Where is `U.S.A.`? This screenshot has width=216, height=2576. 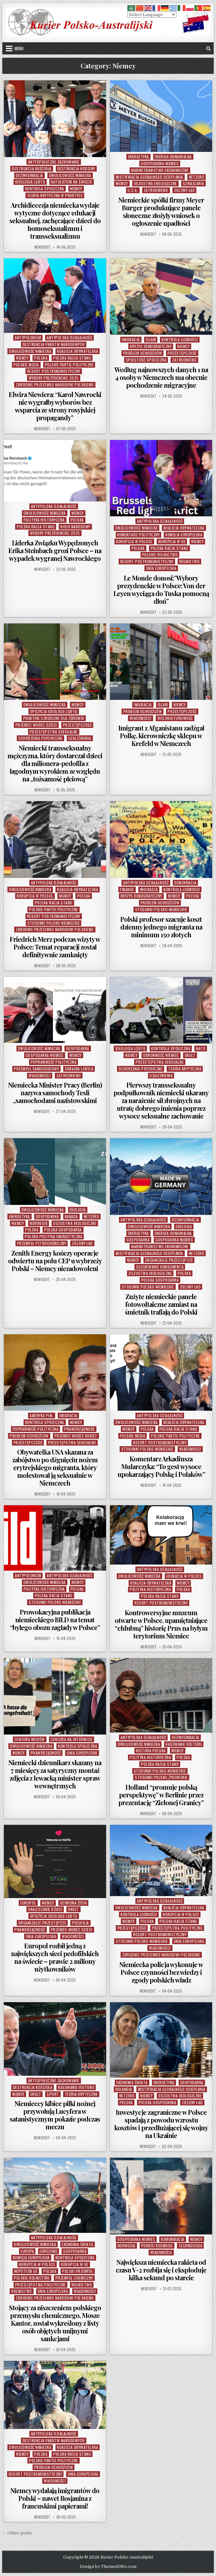
U.S.A. is located at coordinates (133, 190).